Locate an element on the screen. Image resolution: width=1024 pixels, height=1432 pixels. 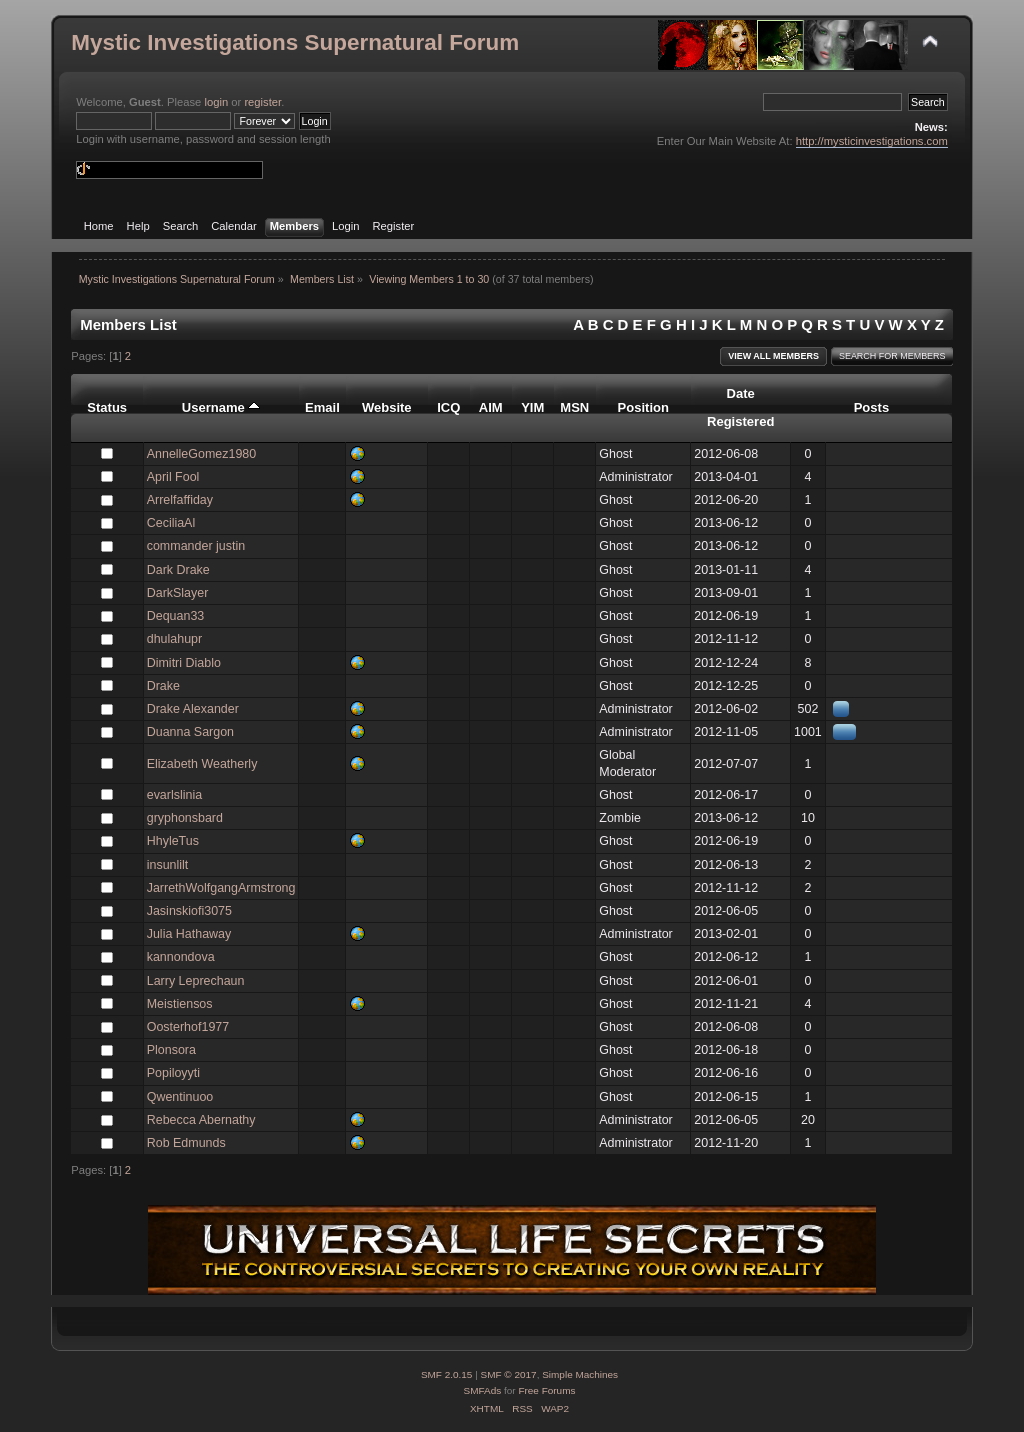
Qwentinuoo is located at coordinates (180, 1097).